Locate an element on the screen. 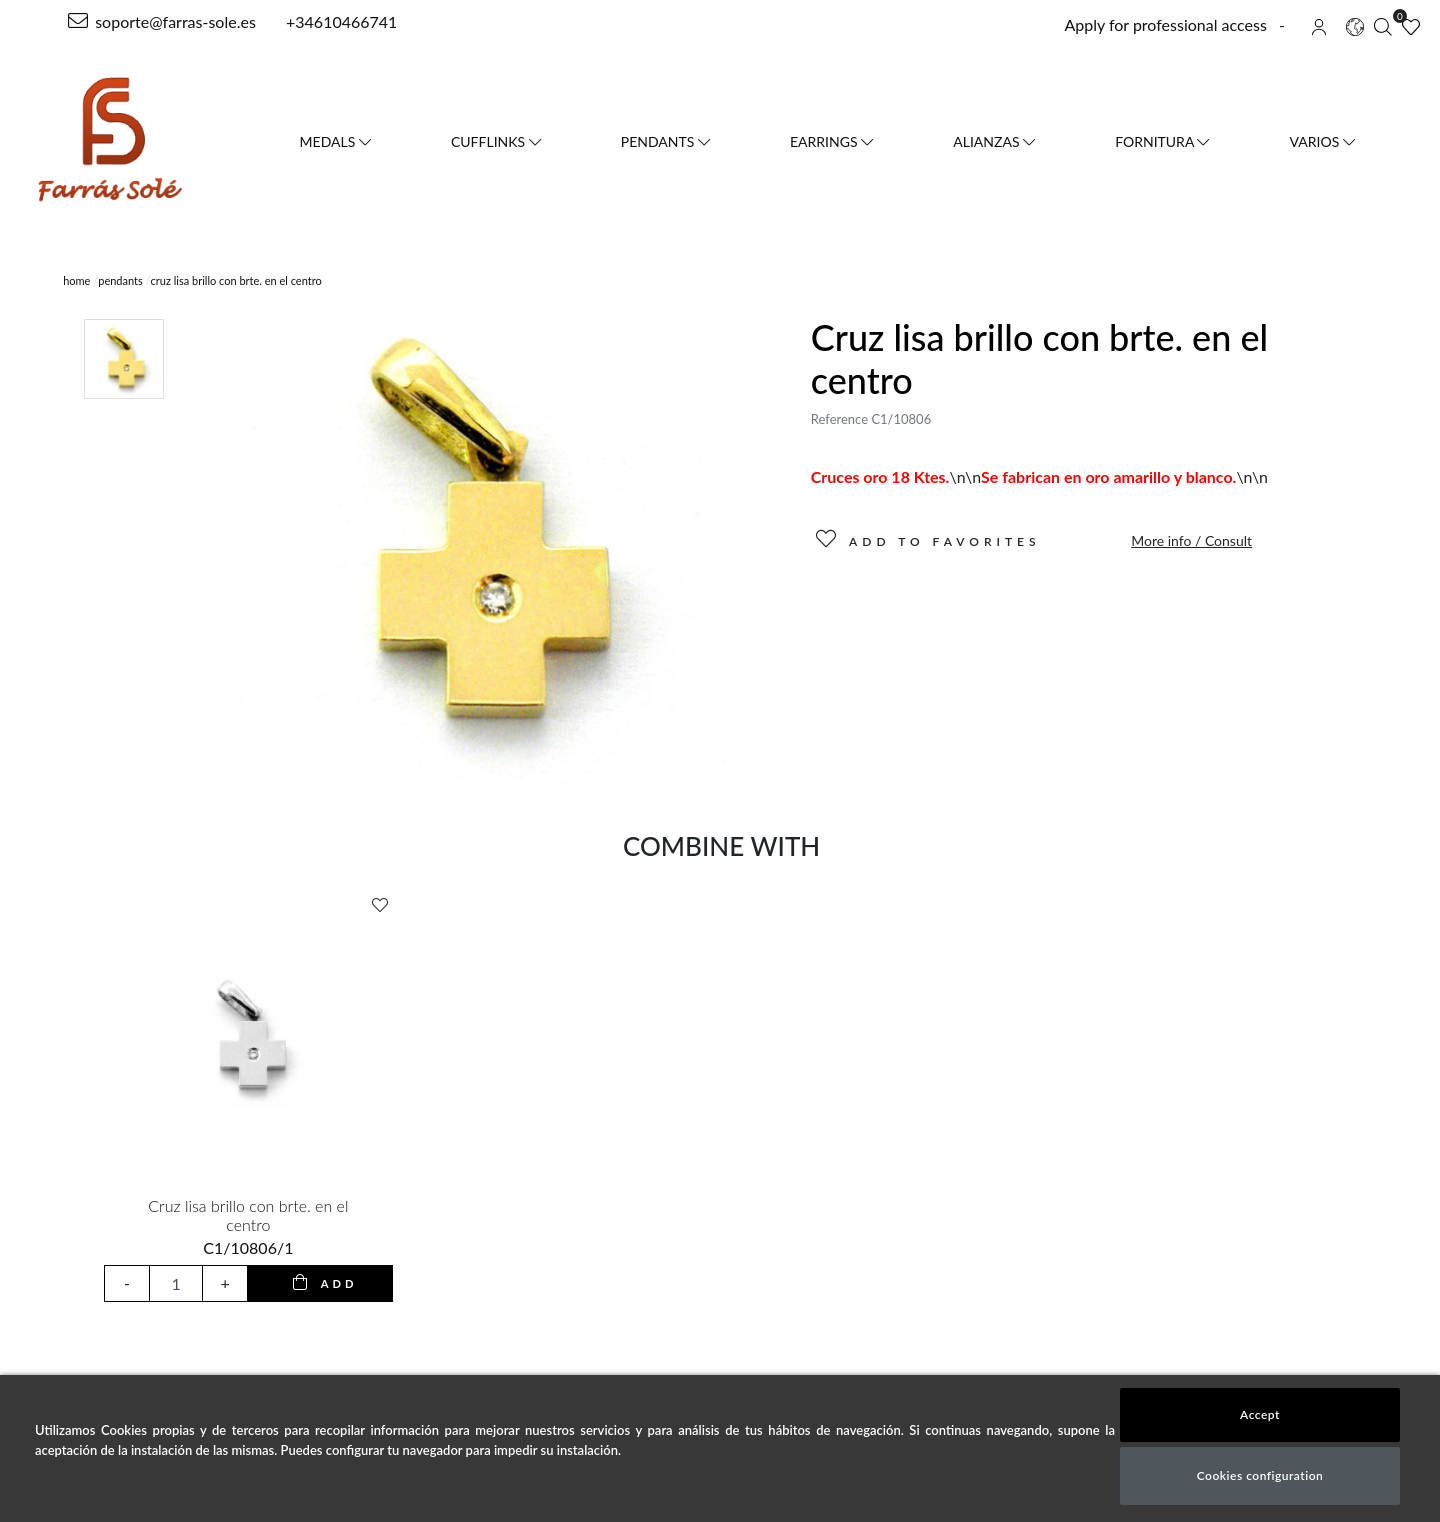 The width and height of the screenshot is (1440, 1522). Cookies configuration is located at coordinates (1260, 1475).